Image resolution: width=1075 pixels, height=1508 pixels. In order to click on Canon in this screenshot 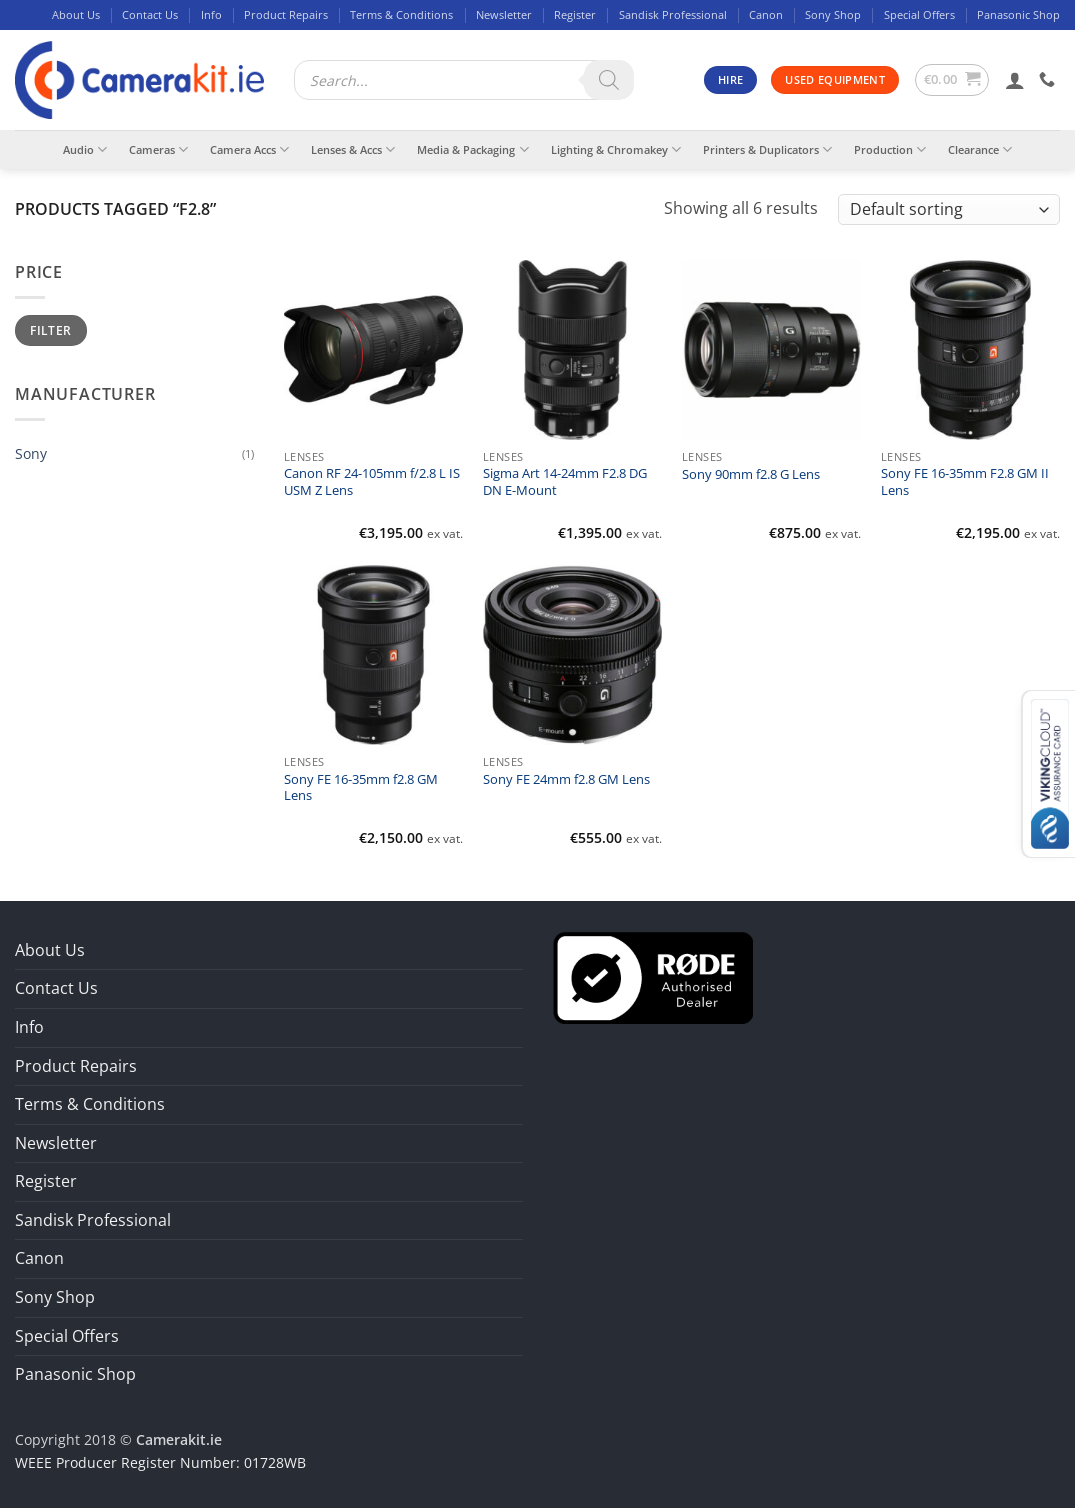, I will do `click(766, 14)`.